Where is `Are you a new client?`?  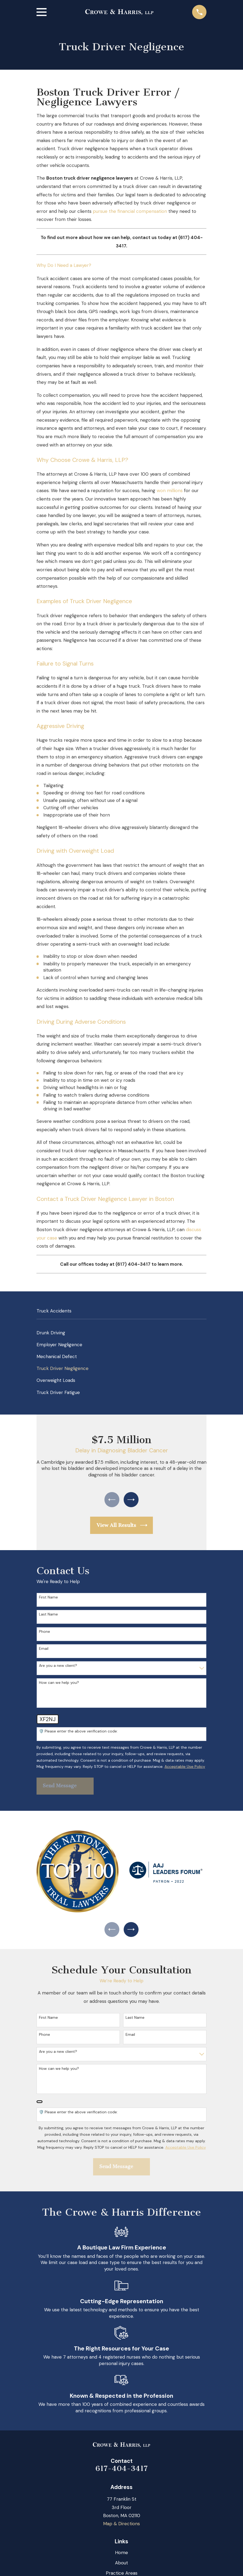 Are you a new client? is located at coordinates (58, 1667).